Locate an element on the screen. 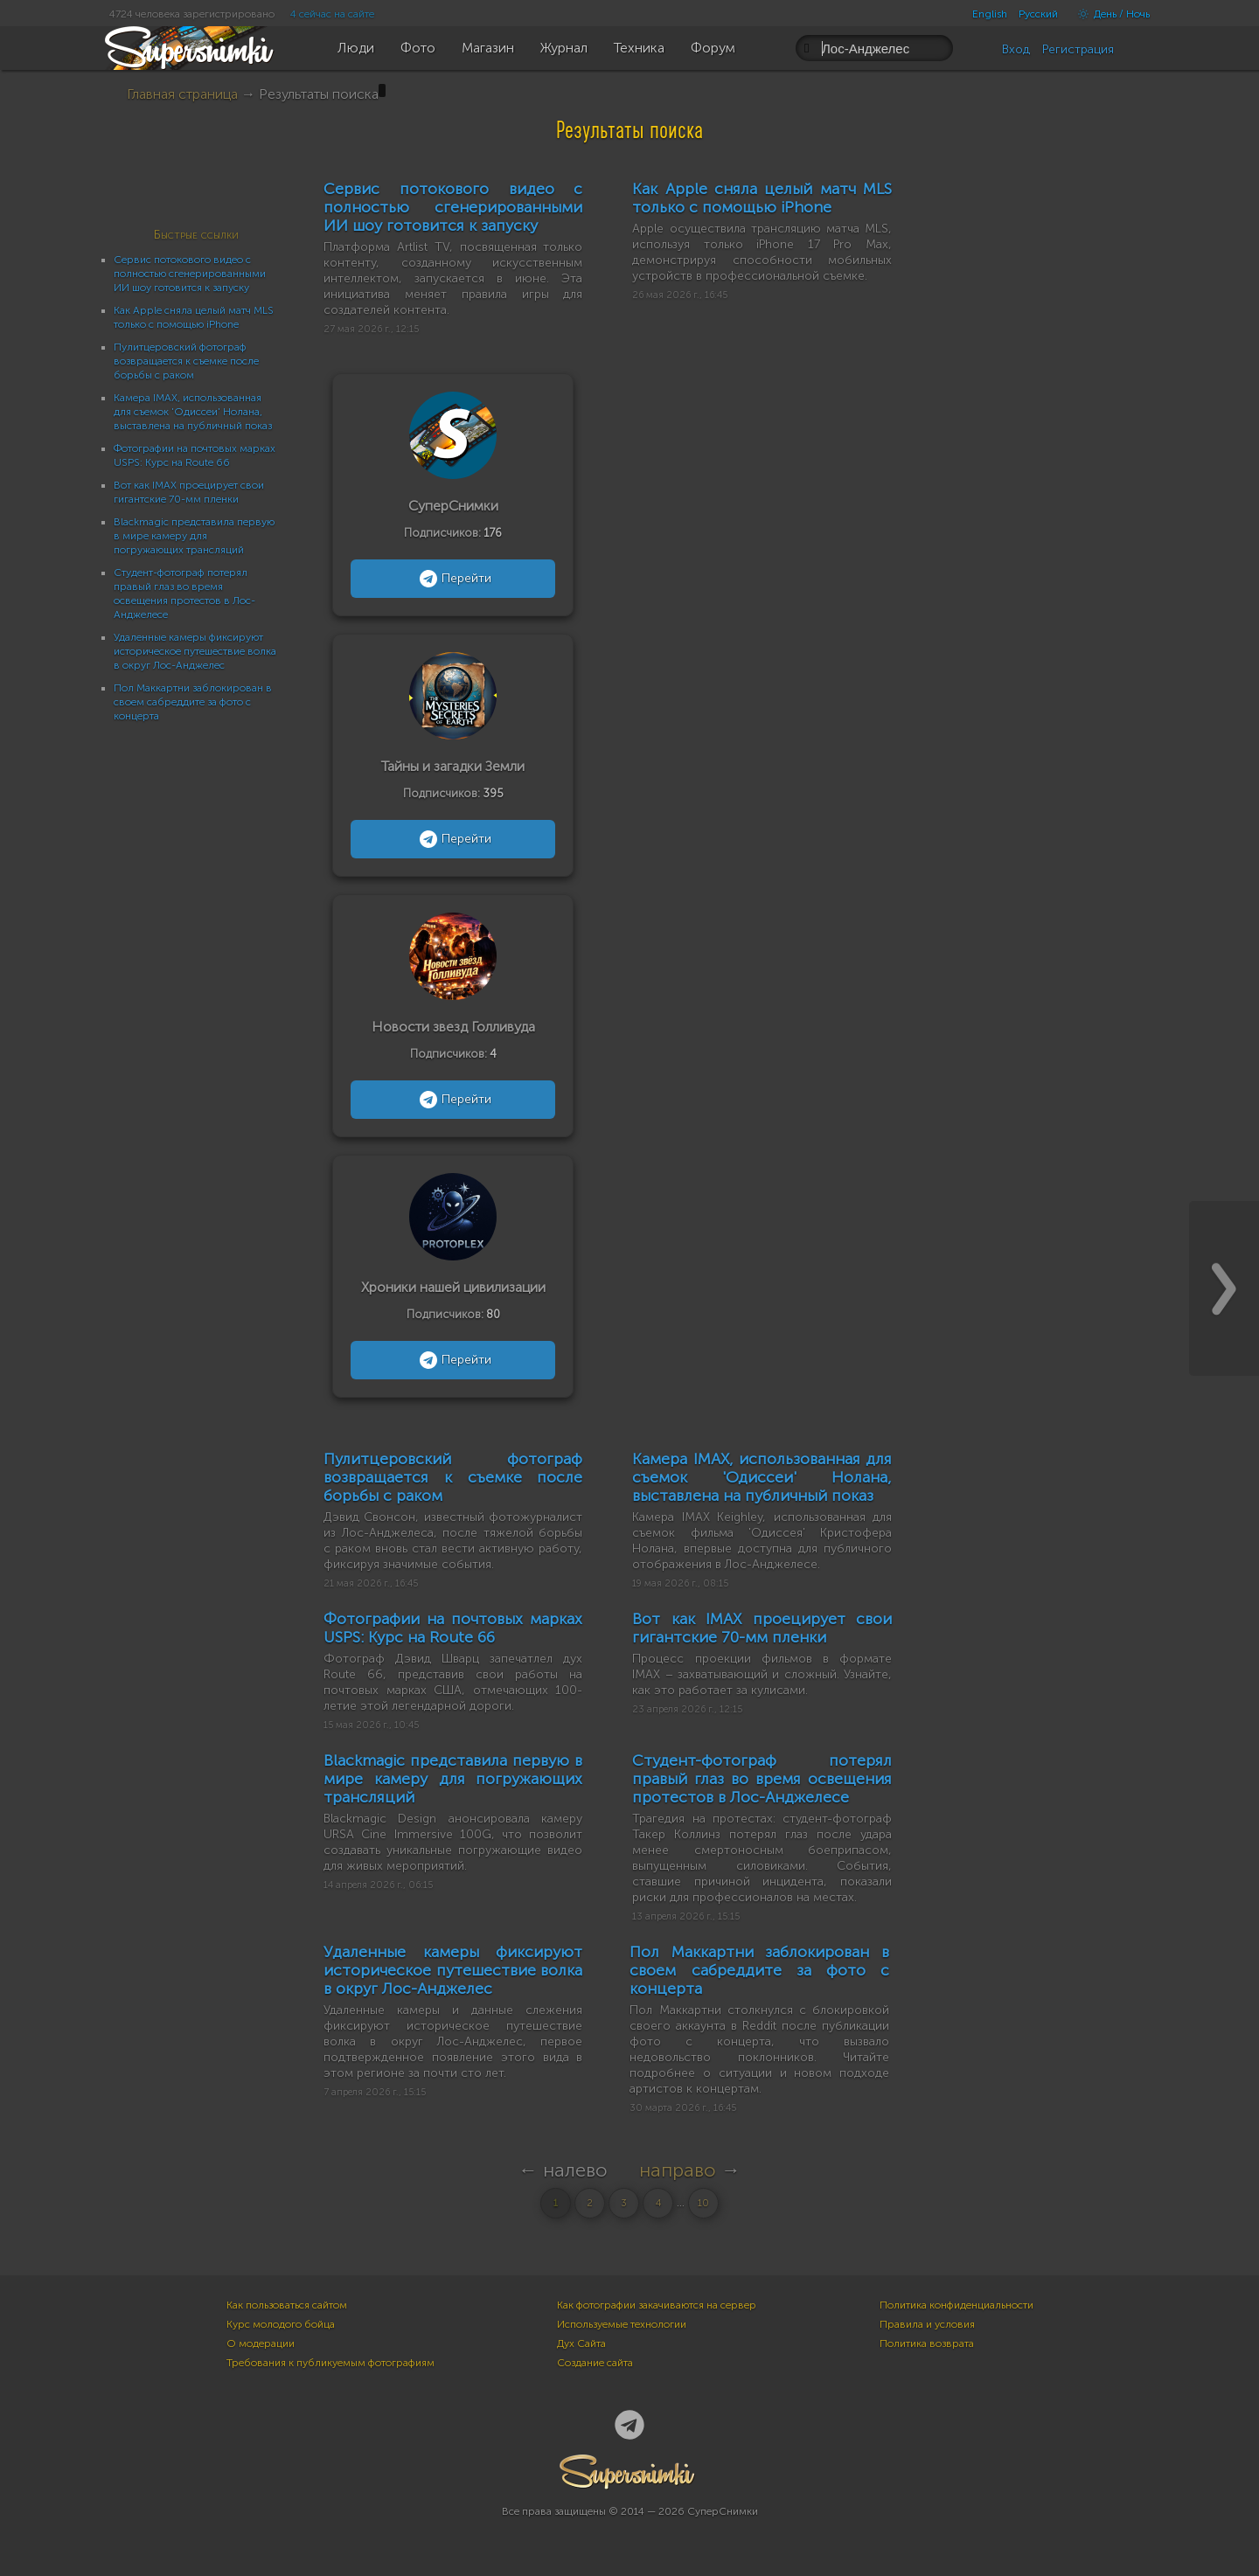 The width and height of the screenshot is (1259, 2576). 10 is located at coordinates (703, 2203).